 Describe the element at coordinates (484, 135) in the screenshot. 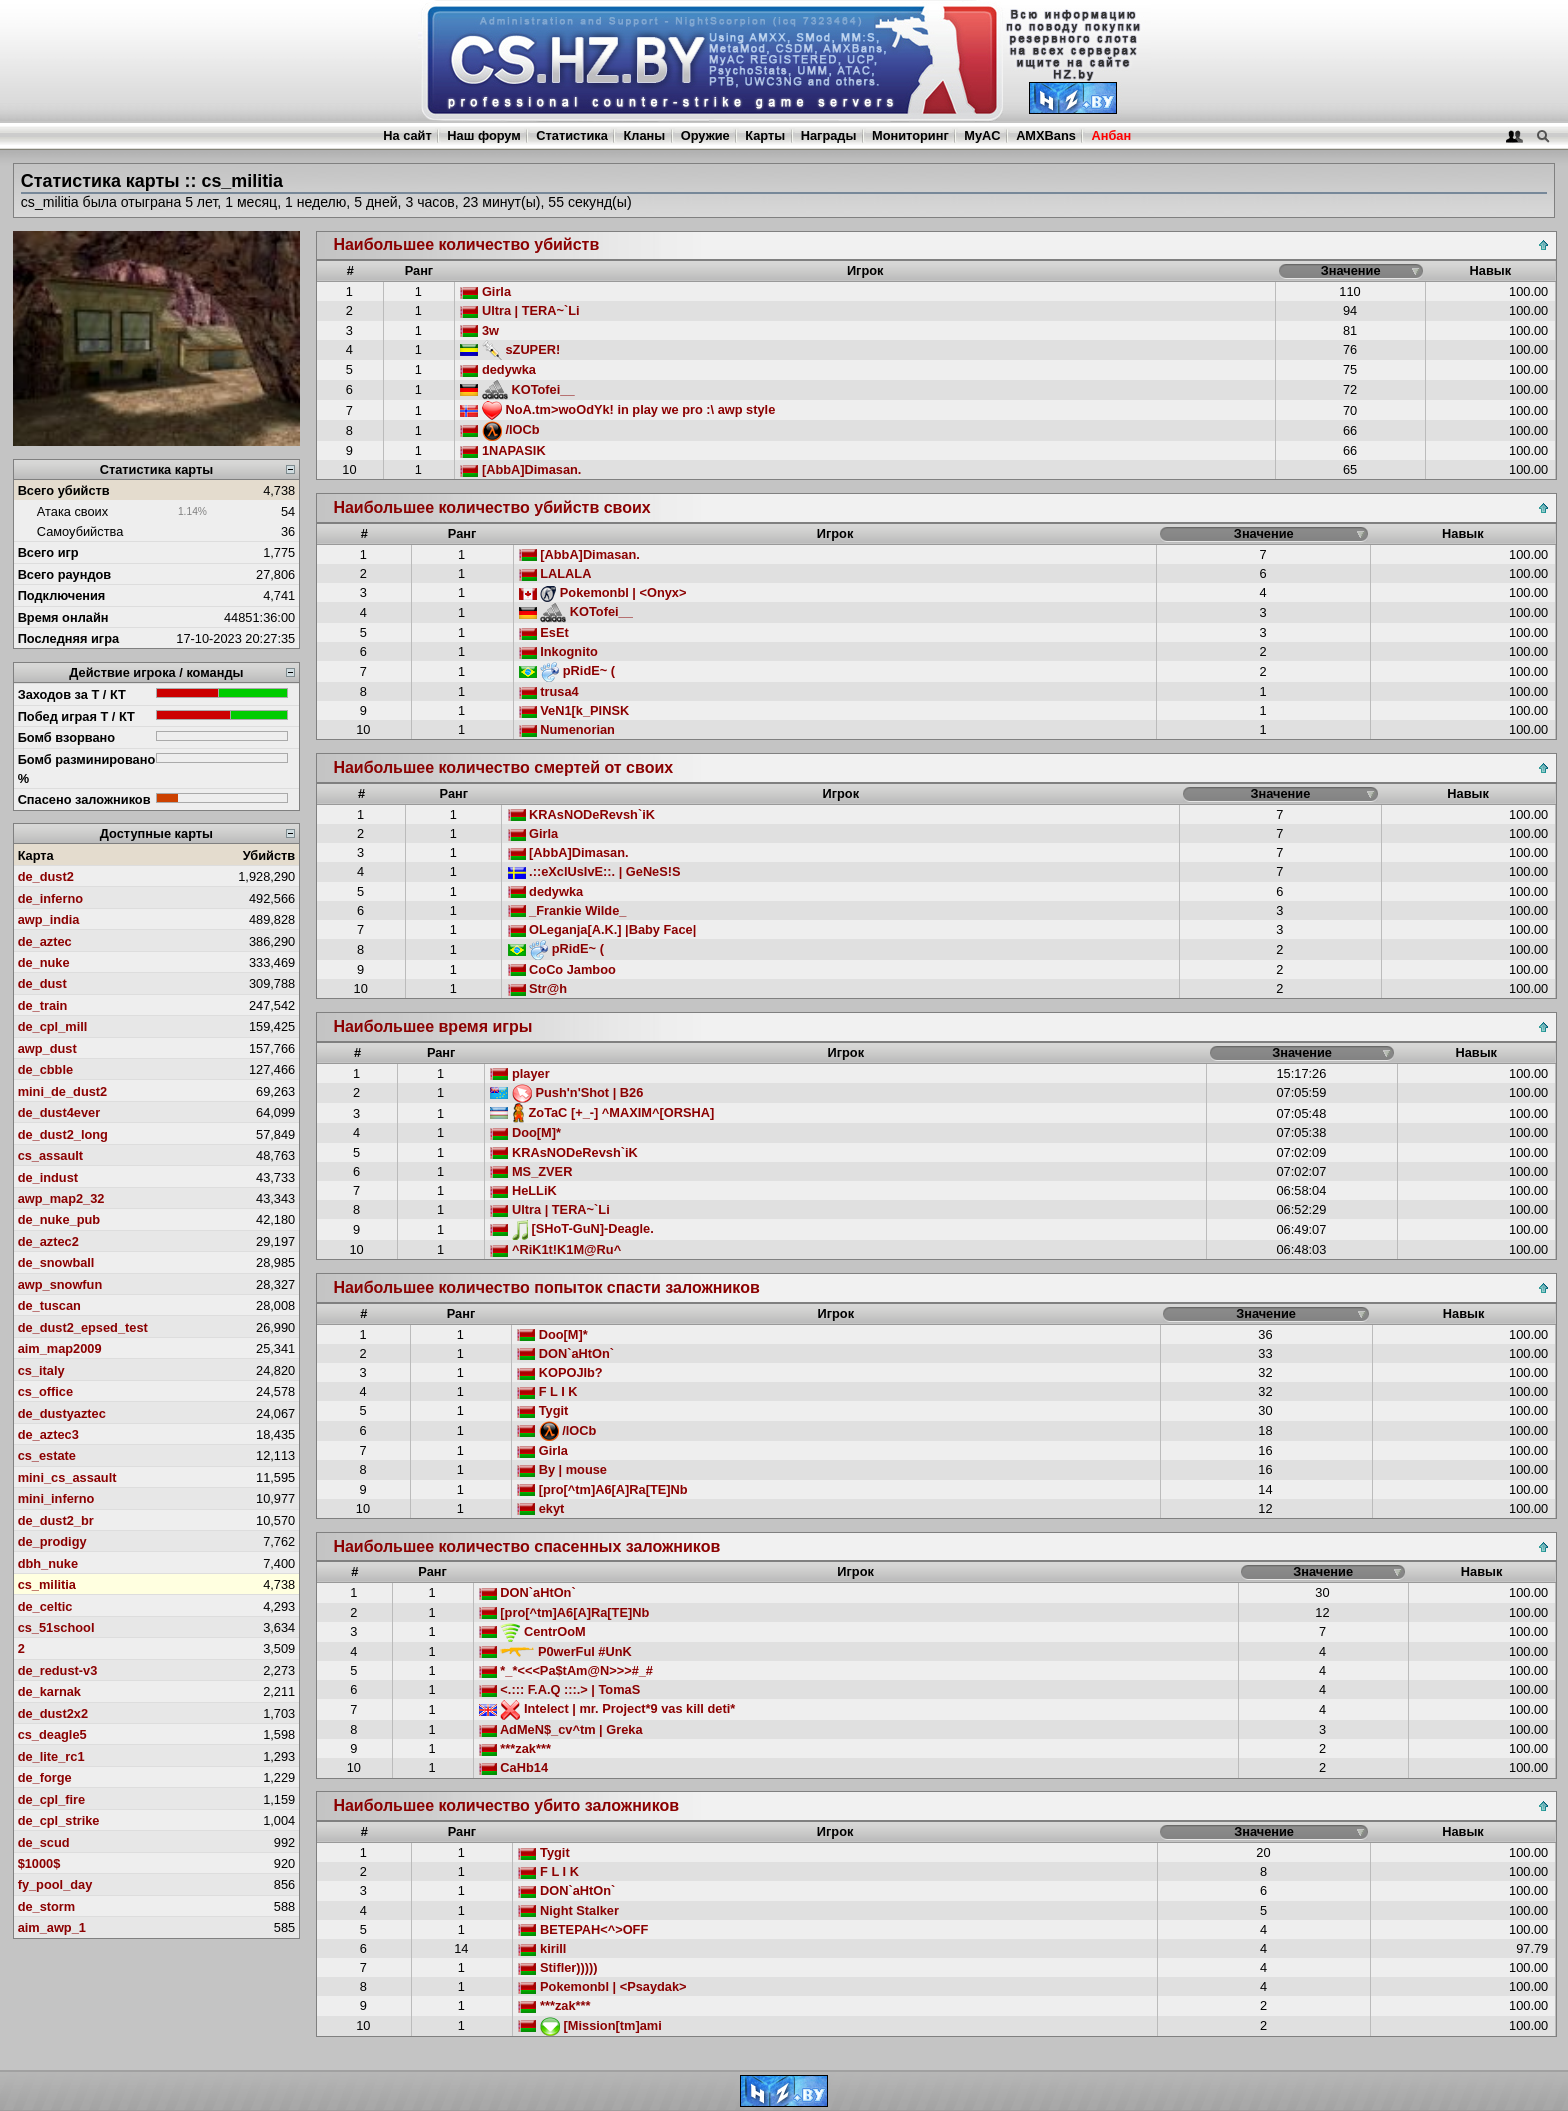

I see `Наш форум` at that location.